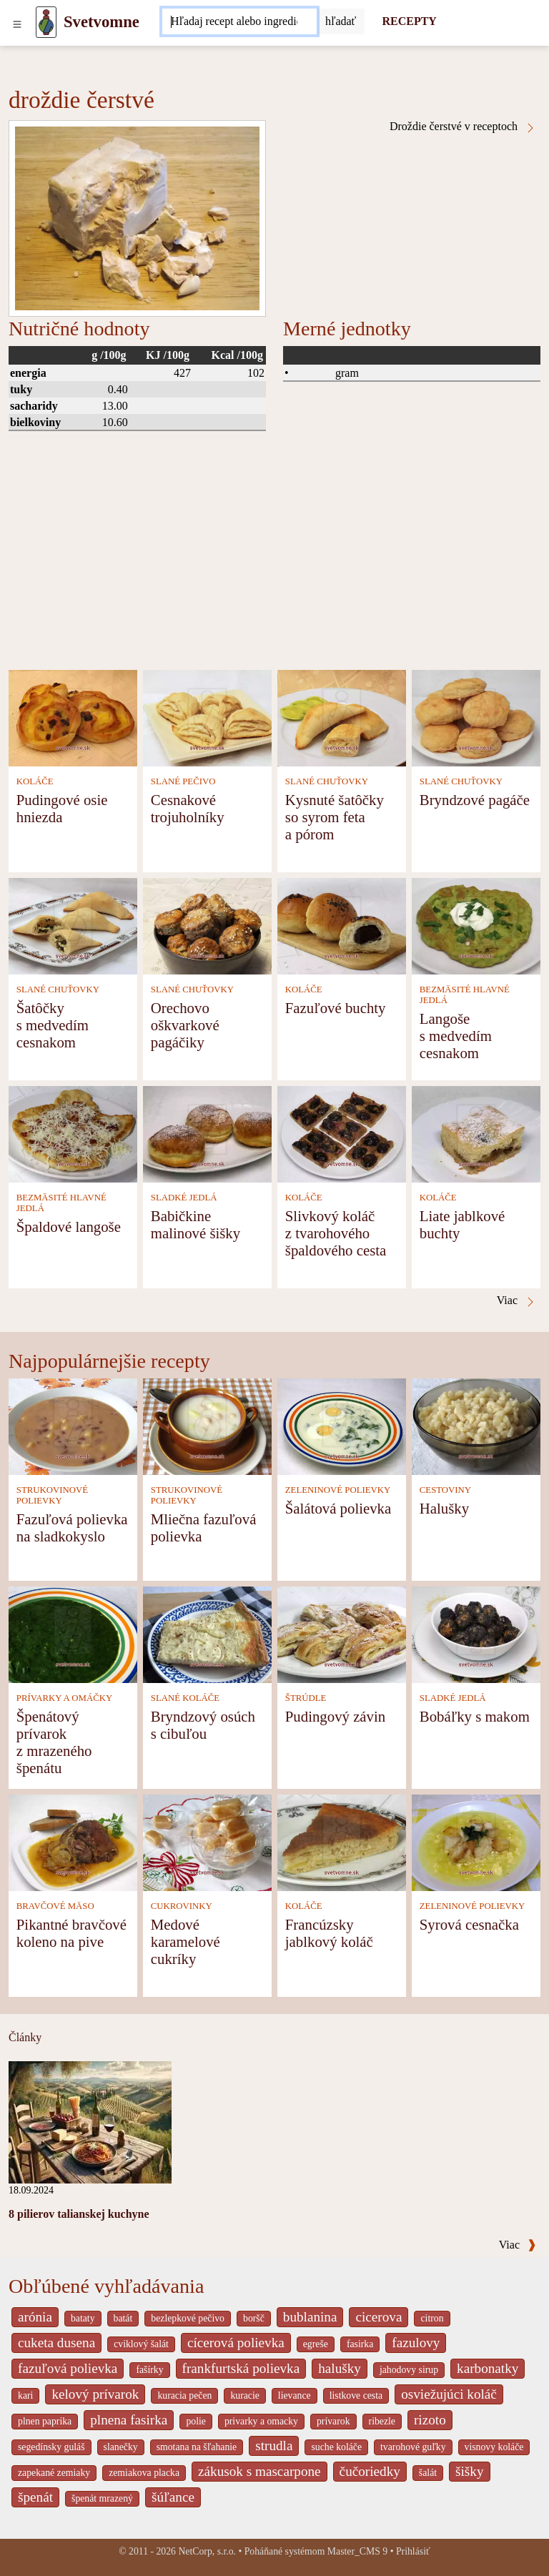 This screenshot has height=2576, width=549. Describe the element at coordinates (79, 2214) in the screenshot. I see `8 pilierov talianskej kuchyne` at that location.